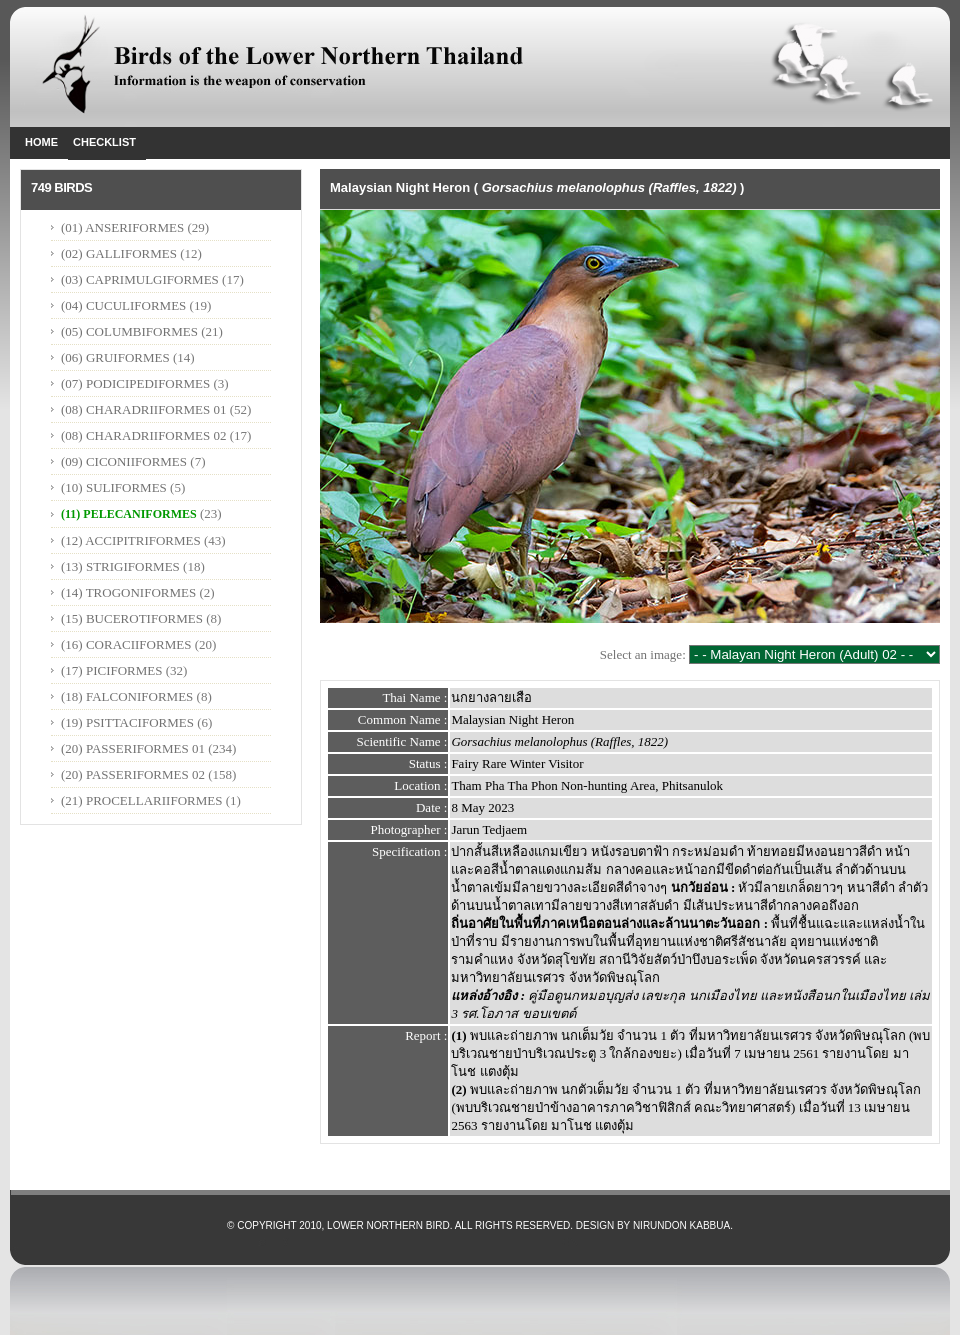 Image resolution: width=960 pixels, height=1335 pixels. What do you see at coordinates (128, 592) in the screenshot?
I see `(14) TROGONIFORMES` at bounding box center [128, 592].